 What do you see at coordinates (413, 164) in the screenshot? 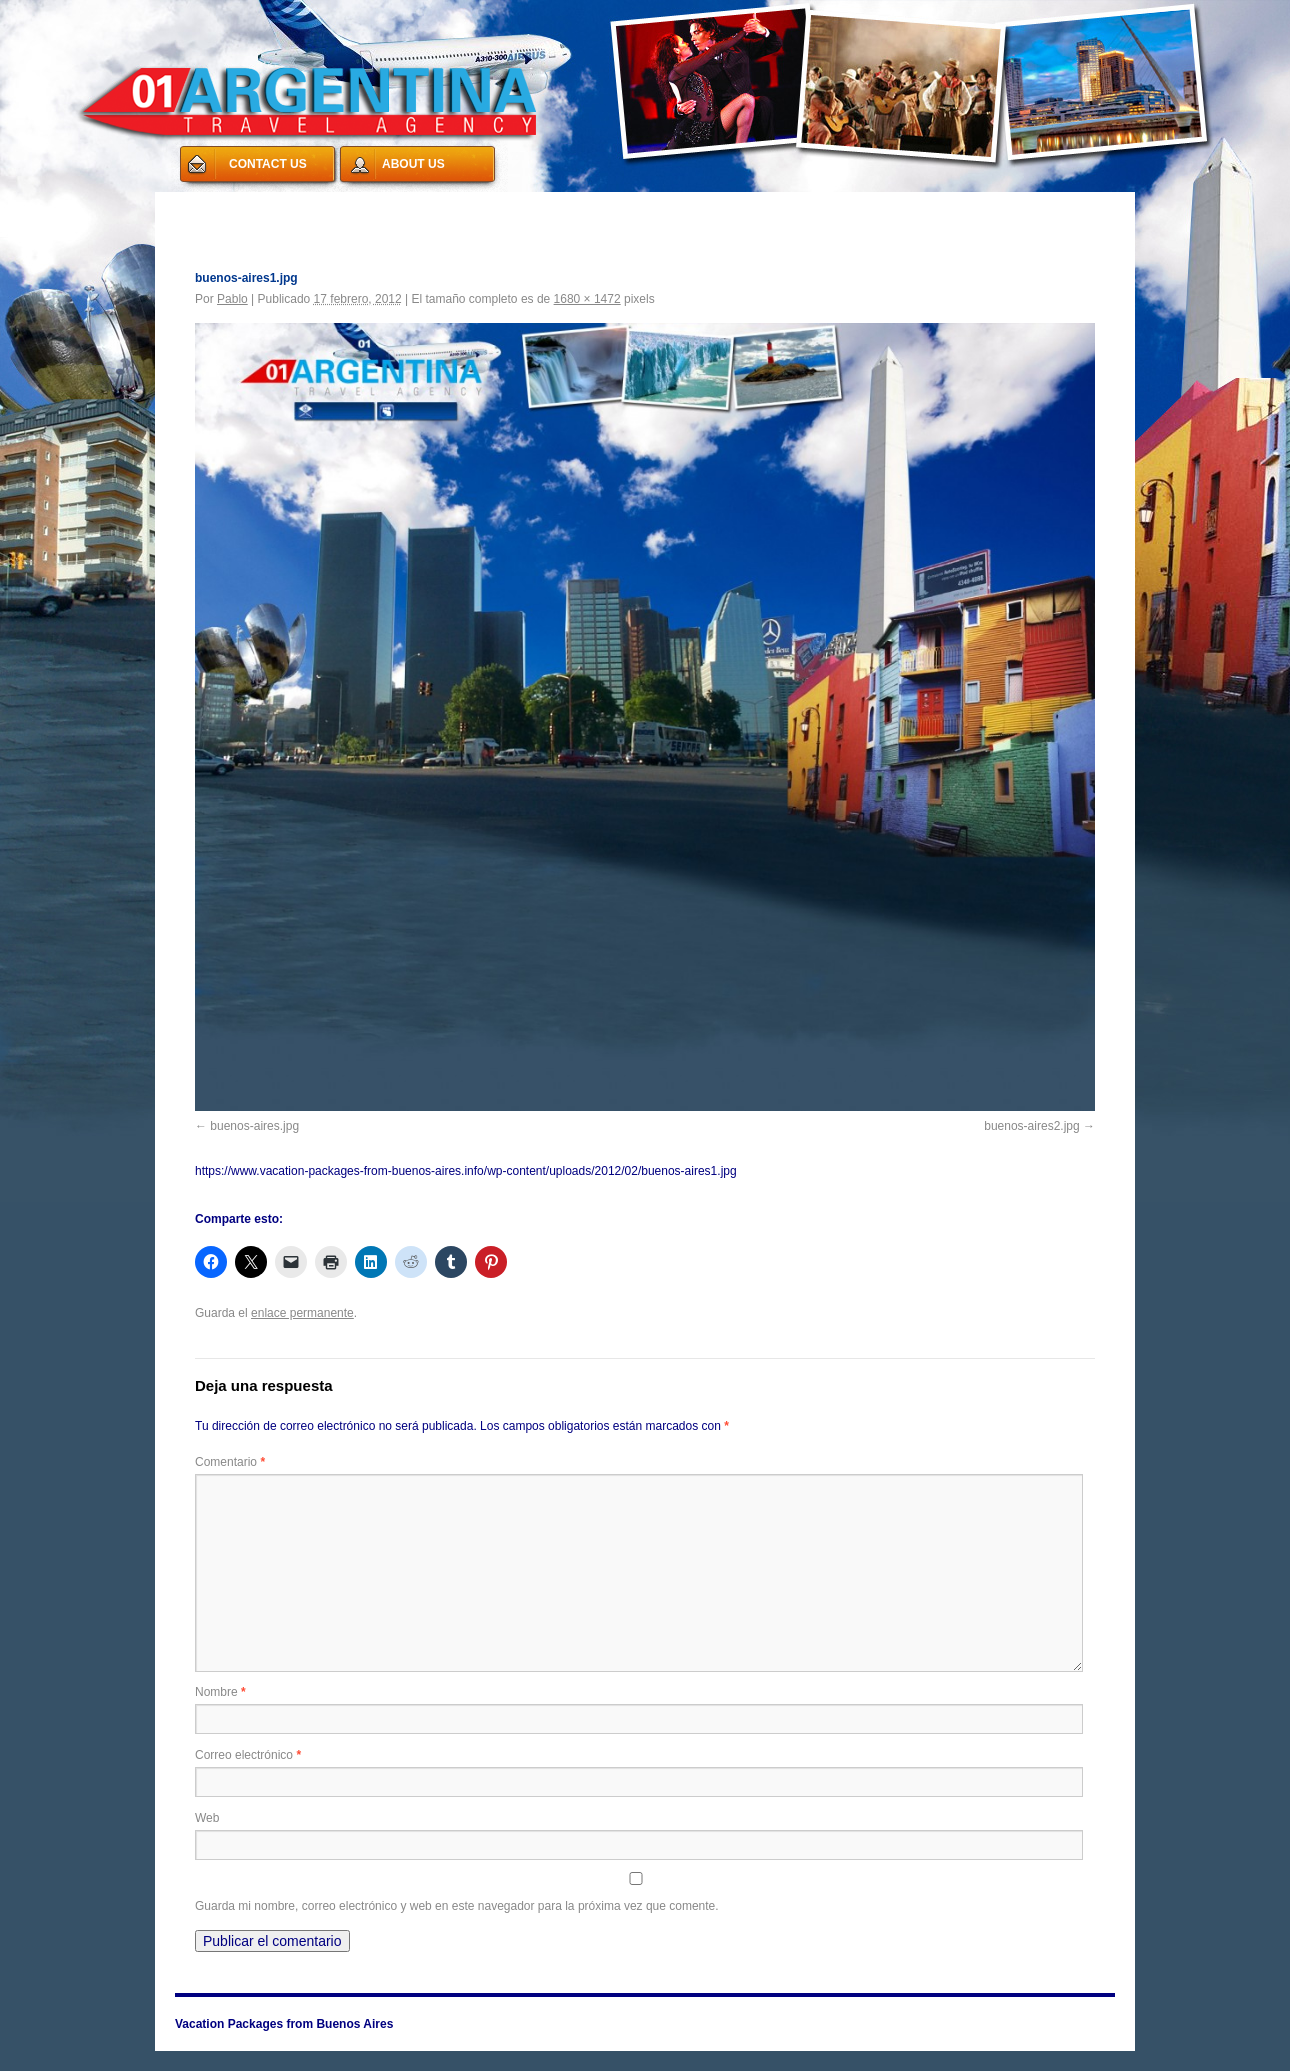
I see `ABOUT US` at bounding box center [413, 164].